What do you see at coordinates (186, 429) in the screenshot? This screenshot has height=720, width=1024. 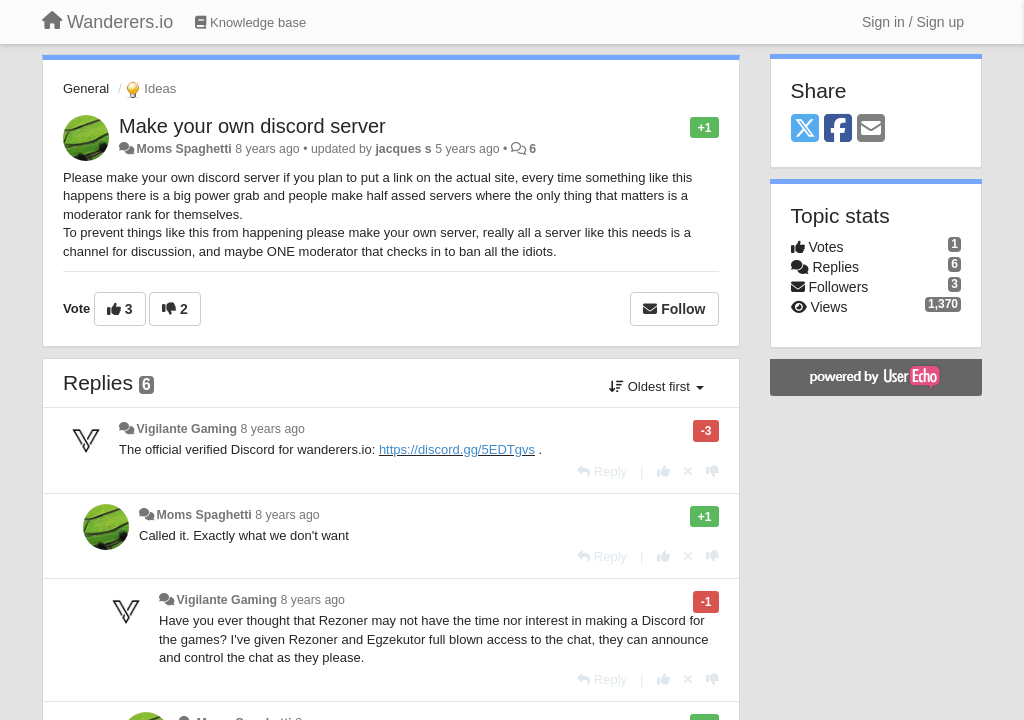 I see `Vigilante Gaming` at bounding box center [186, 429].